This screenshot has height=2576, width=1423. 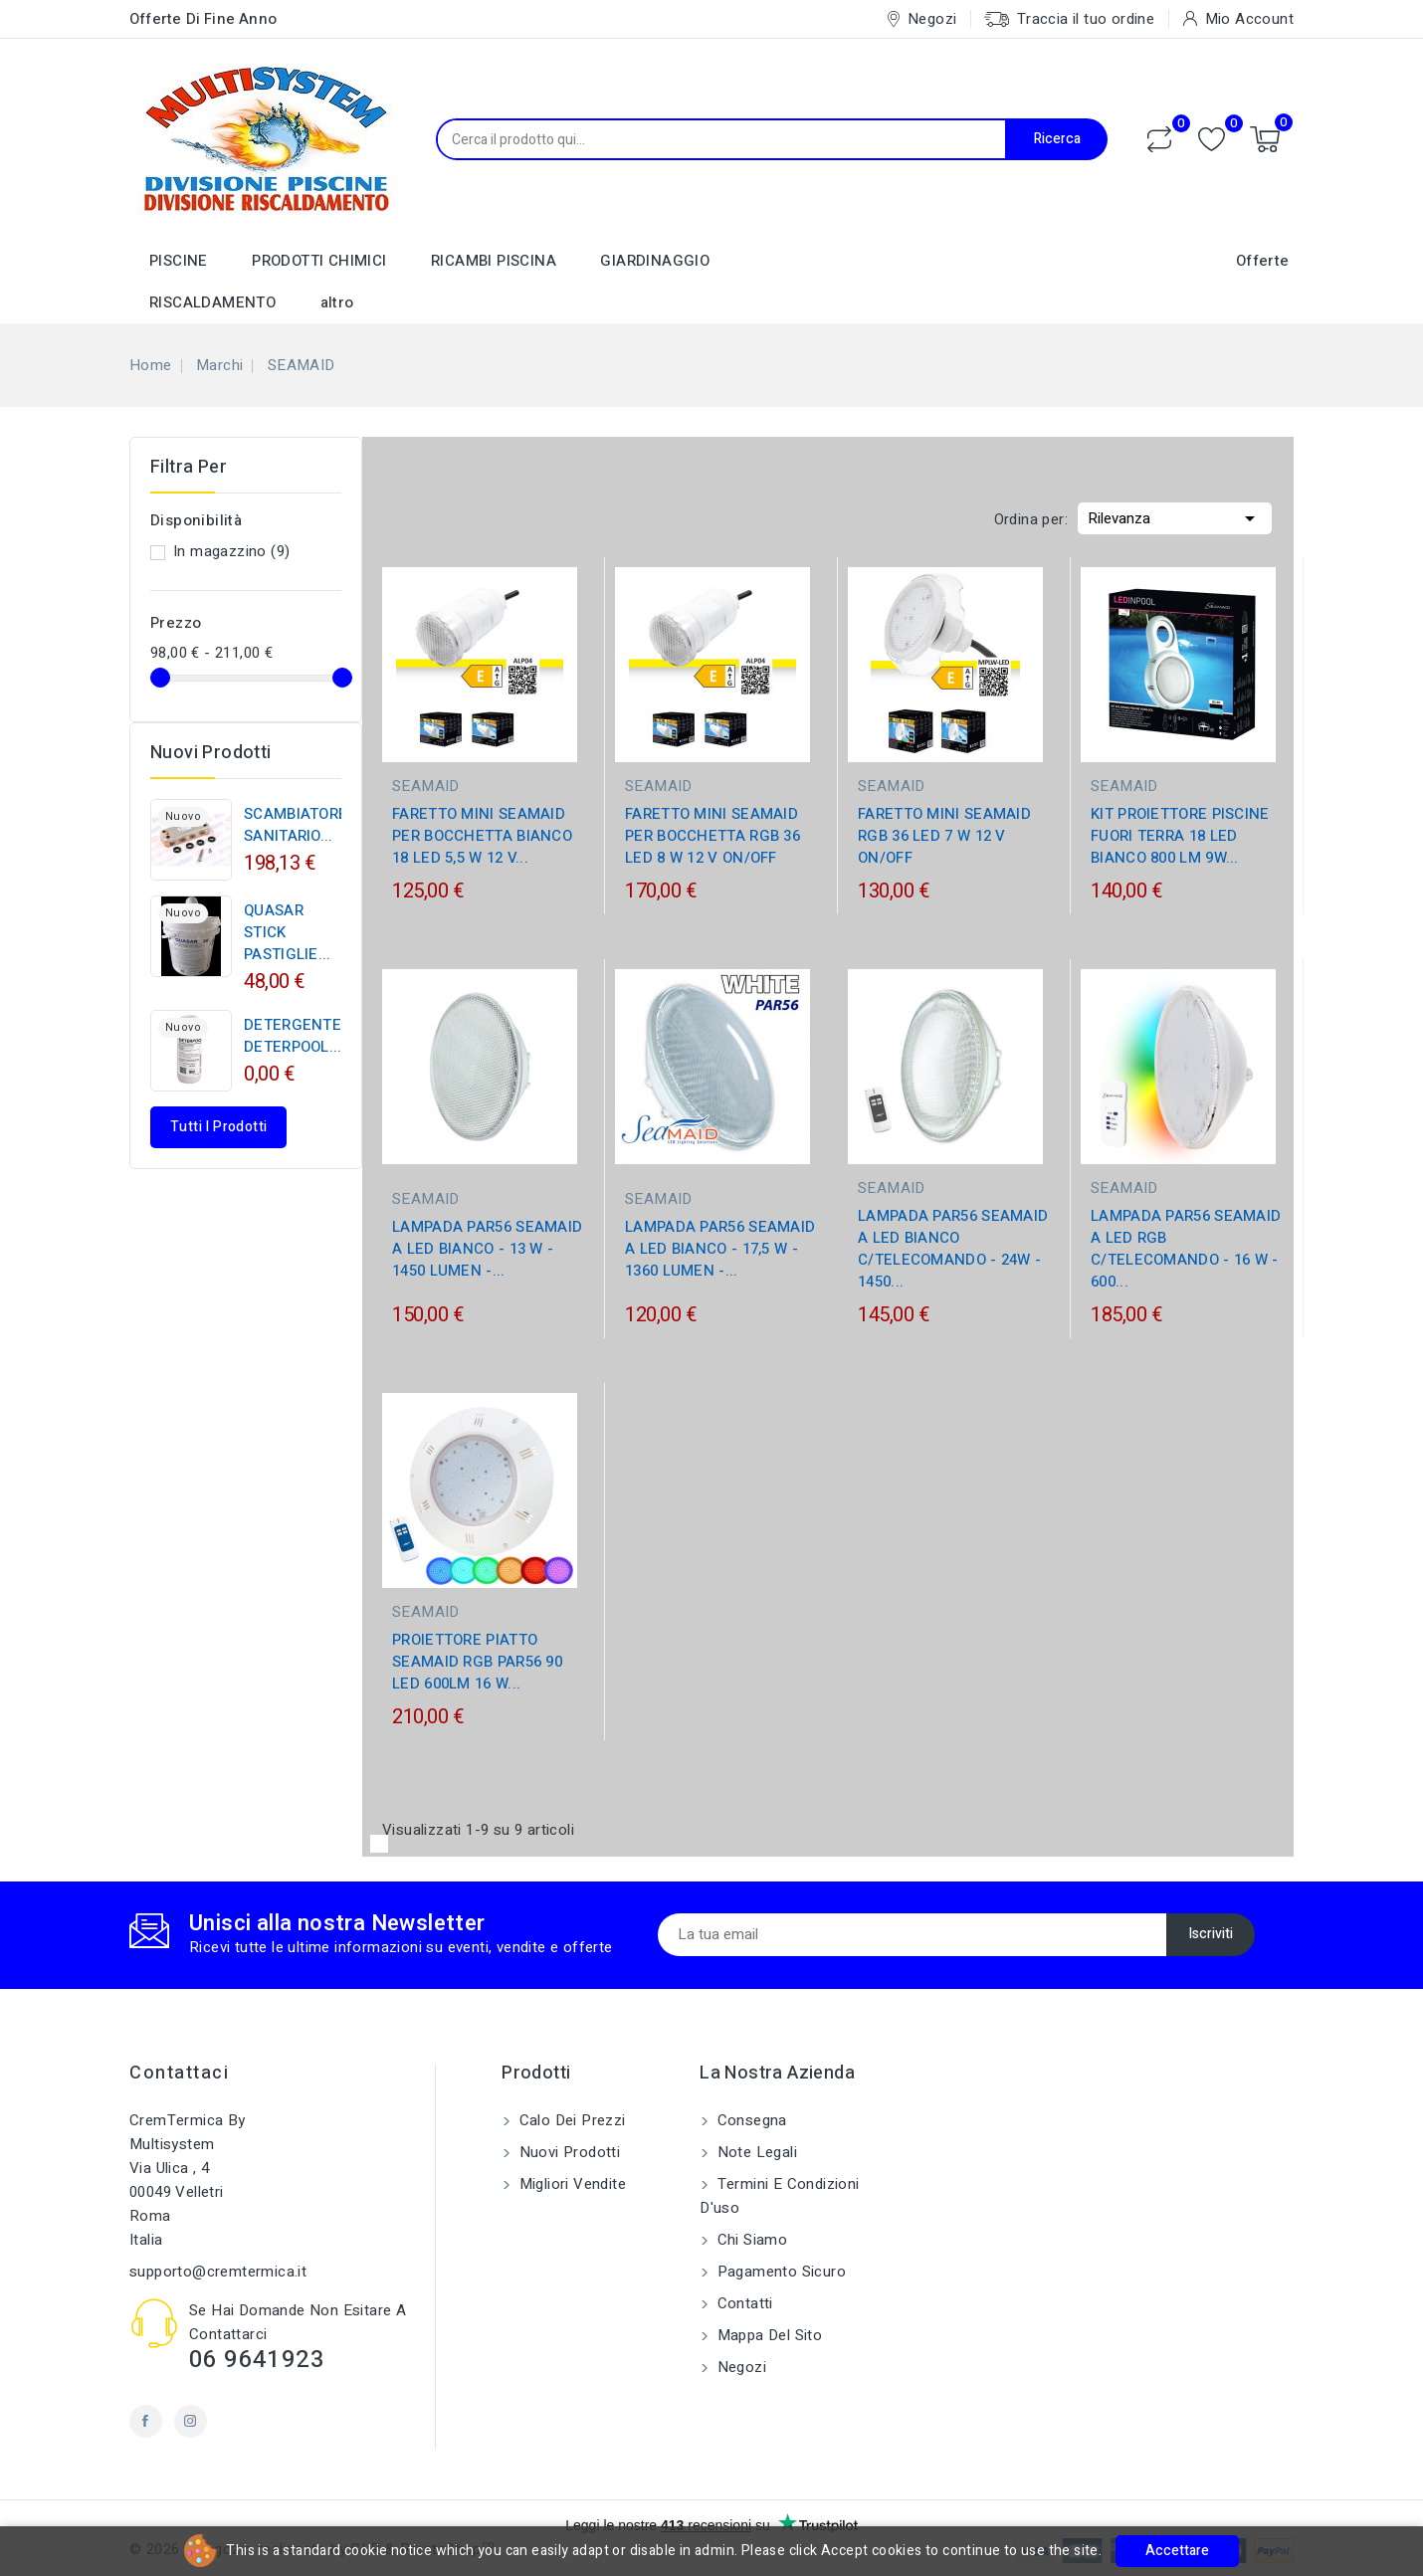 What do you see at coordinates (217, 2271) in the screenshot?
I see `supporto@cremtermica.it` at bounding box center [217, 2271].